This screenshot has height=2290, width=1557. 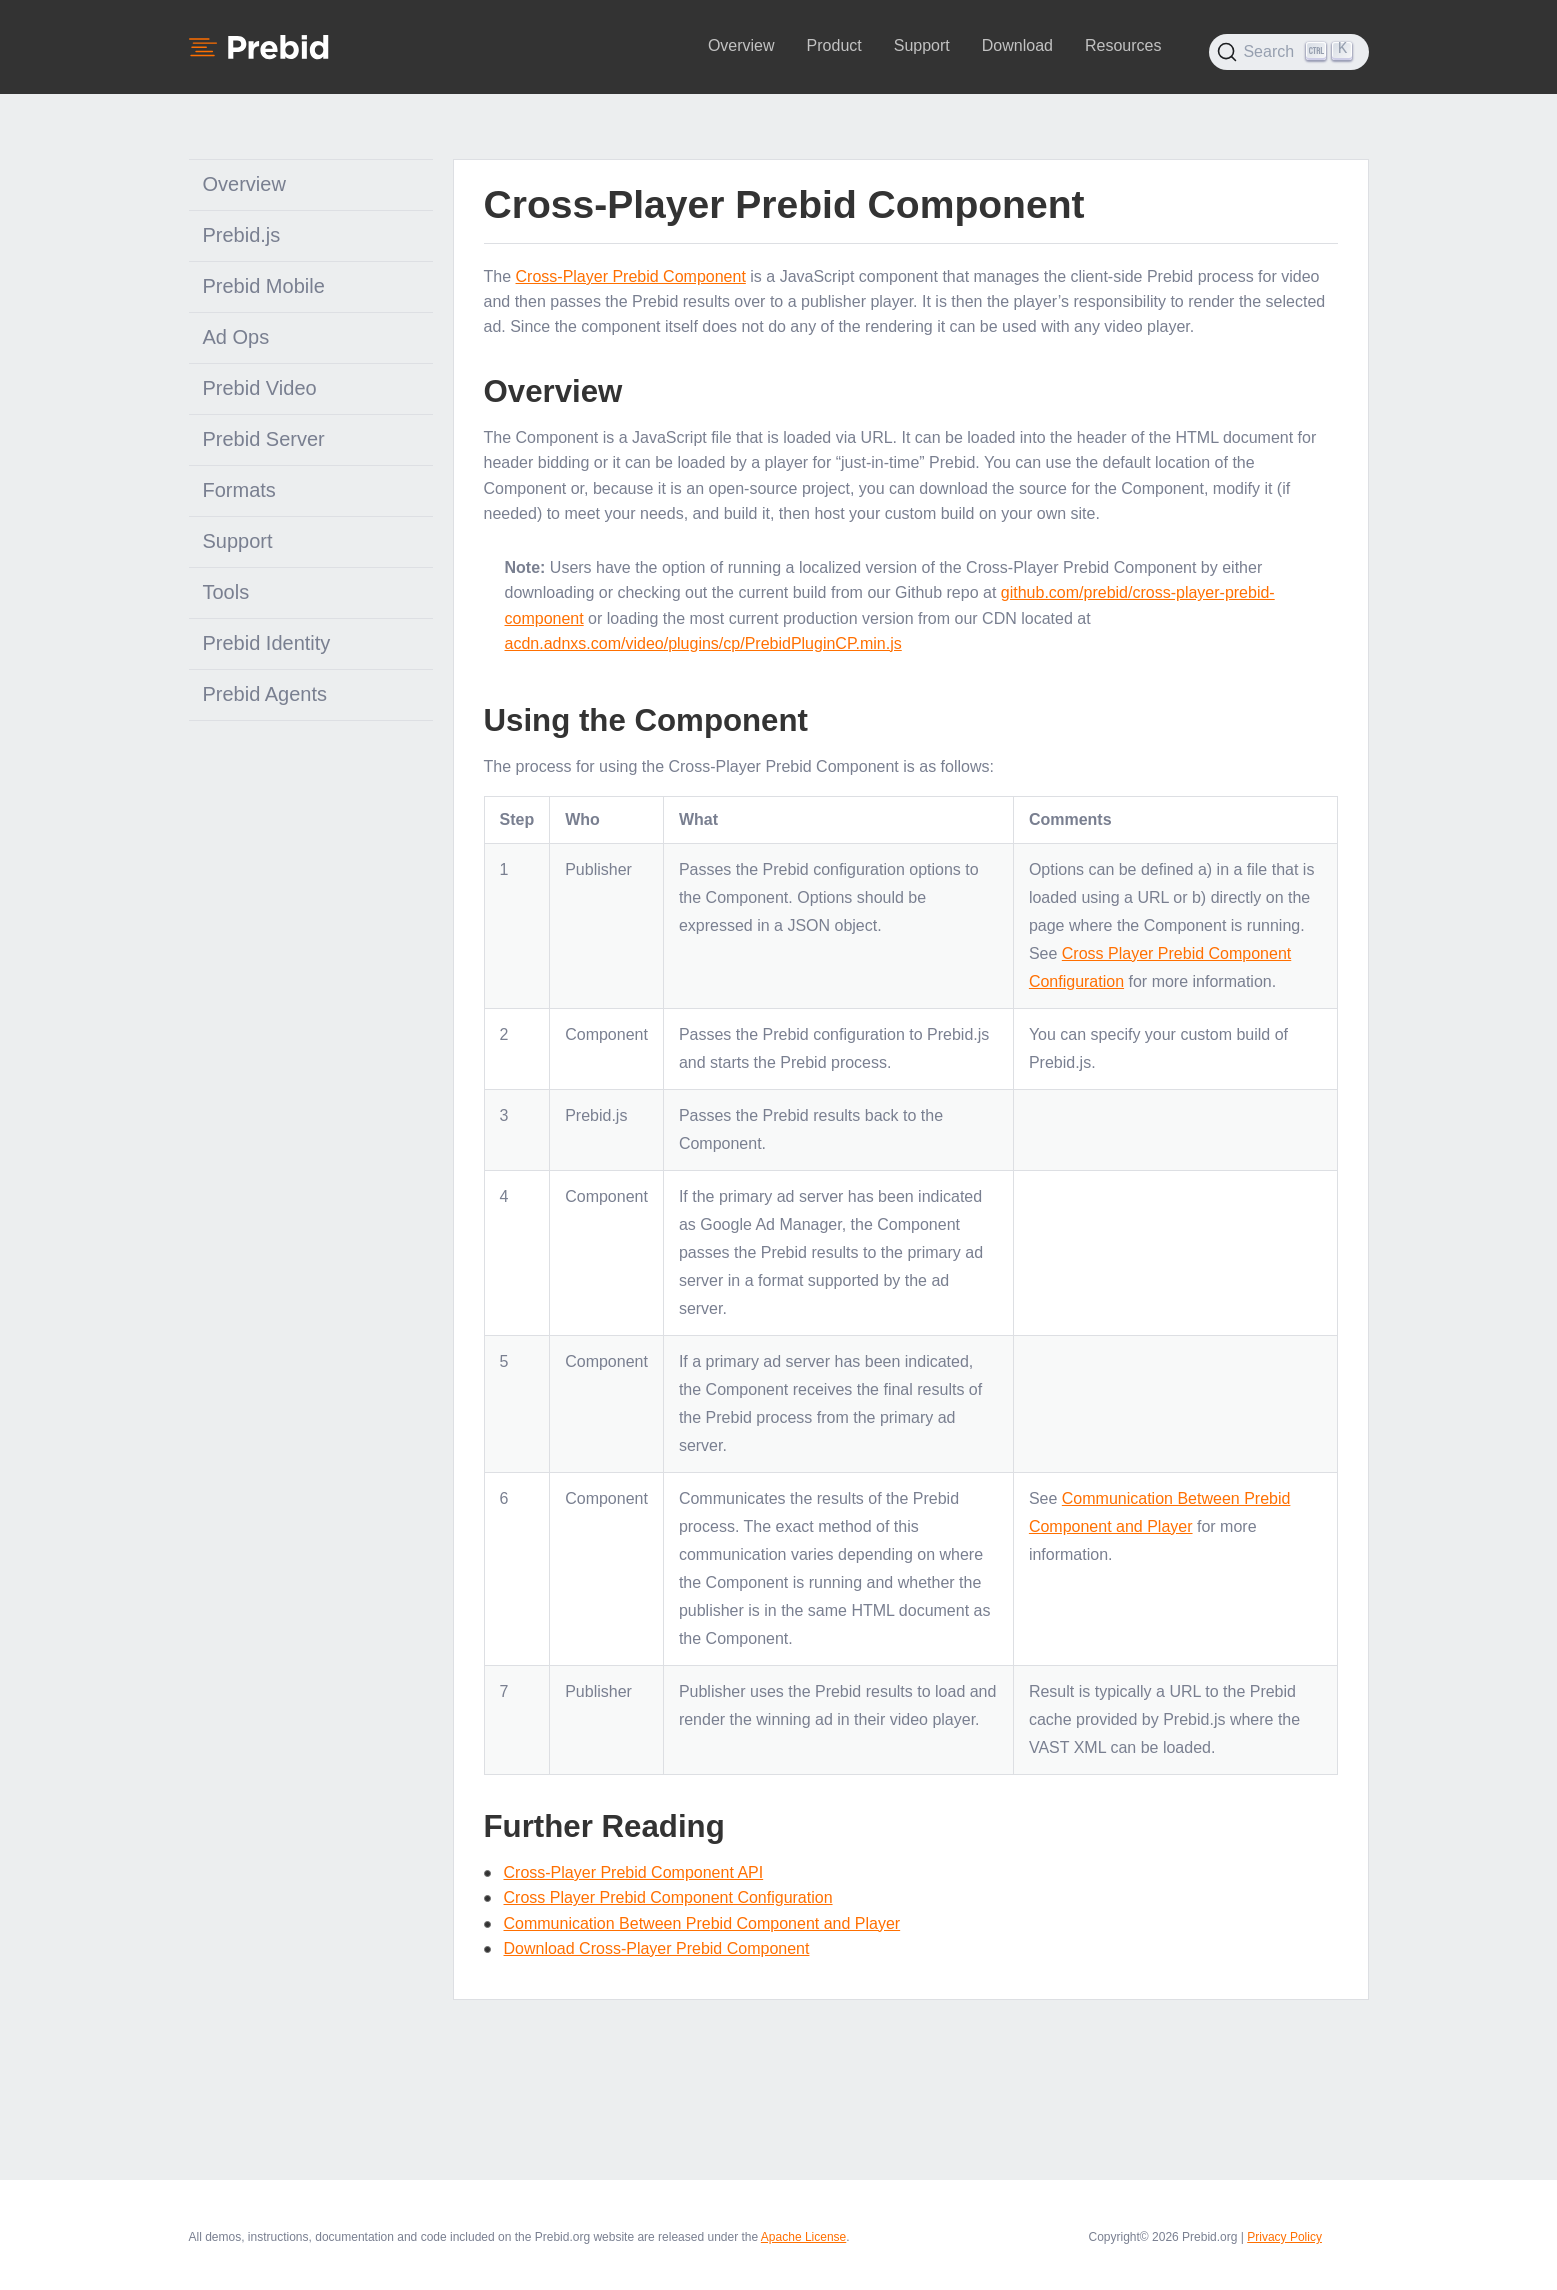 What do you see at coordinates (1017, 45) in the screenshot?
I see `Download [button]` at bounding box center [1017, 45].